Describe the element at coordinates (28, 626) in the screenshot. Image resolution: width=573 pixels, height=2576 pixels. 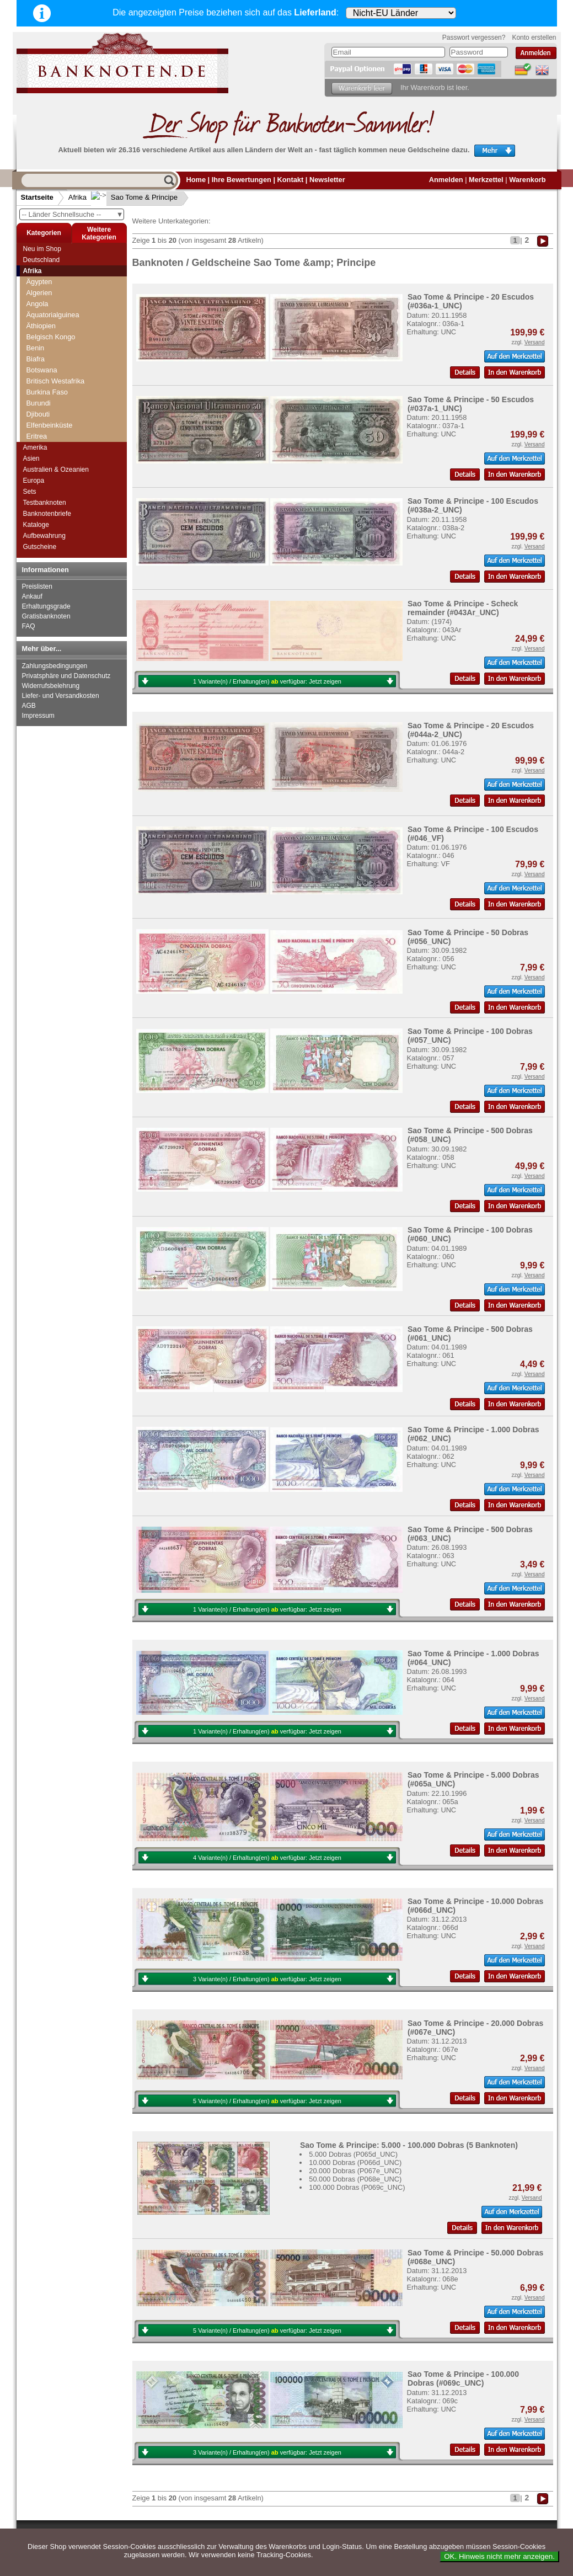
I see `FAQ` at that location.